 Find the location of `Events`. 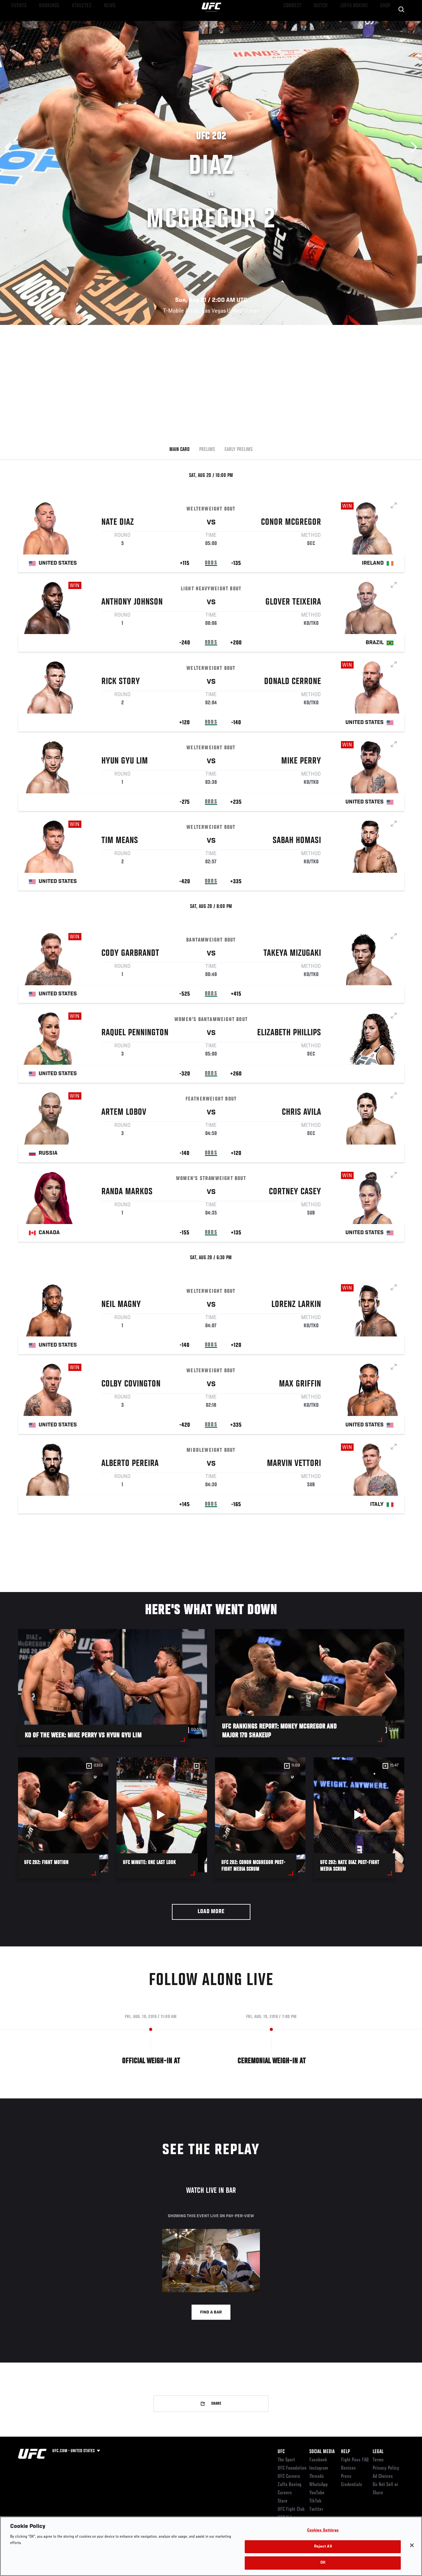

Events is located at coordinates (17, 24).